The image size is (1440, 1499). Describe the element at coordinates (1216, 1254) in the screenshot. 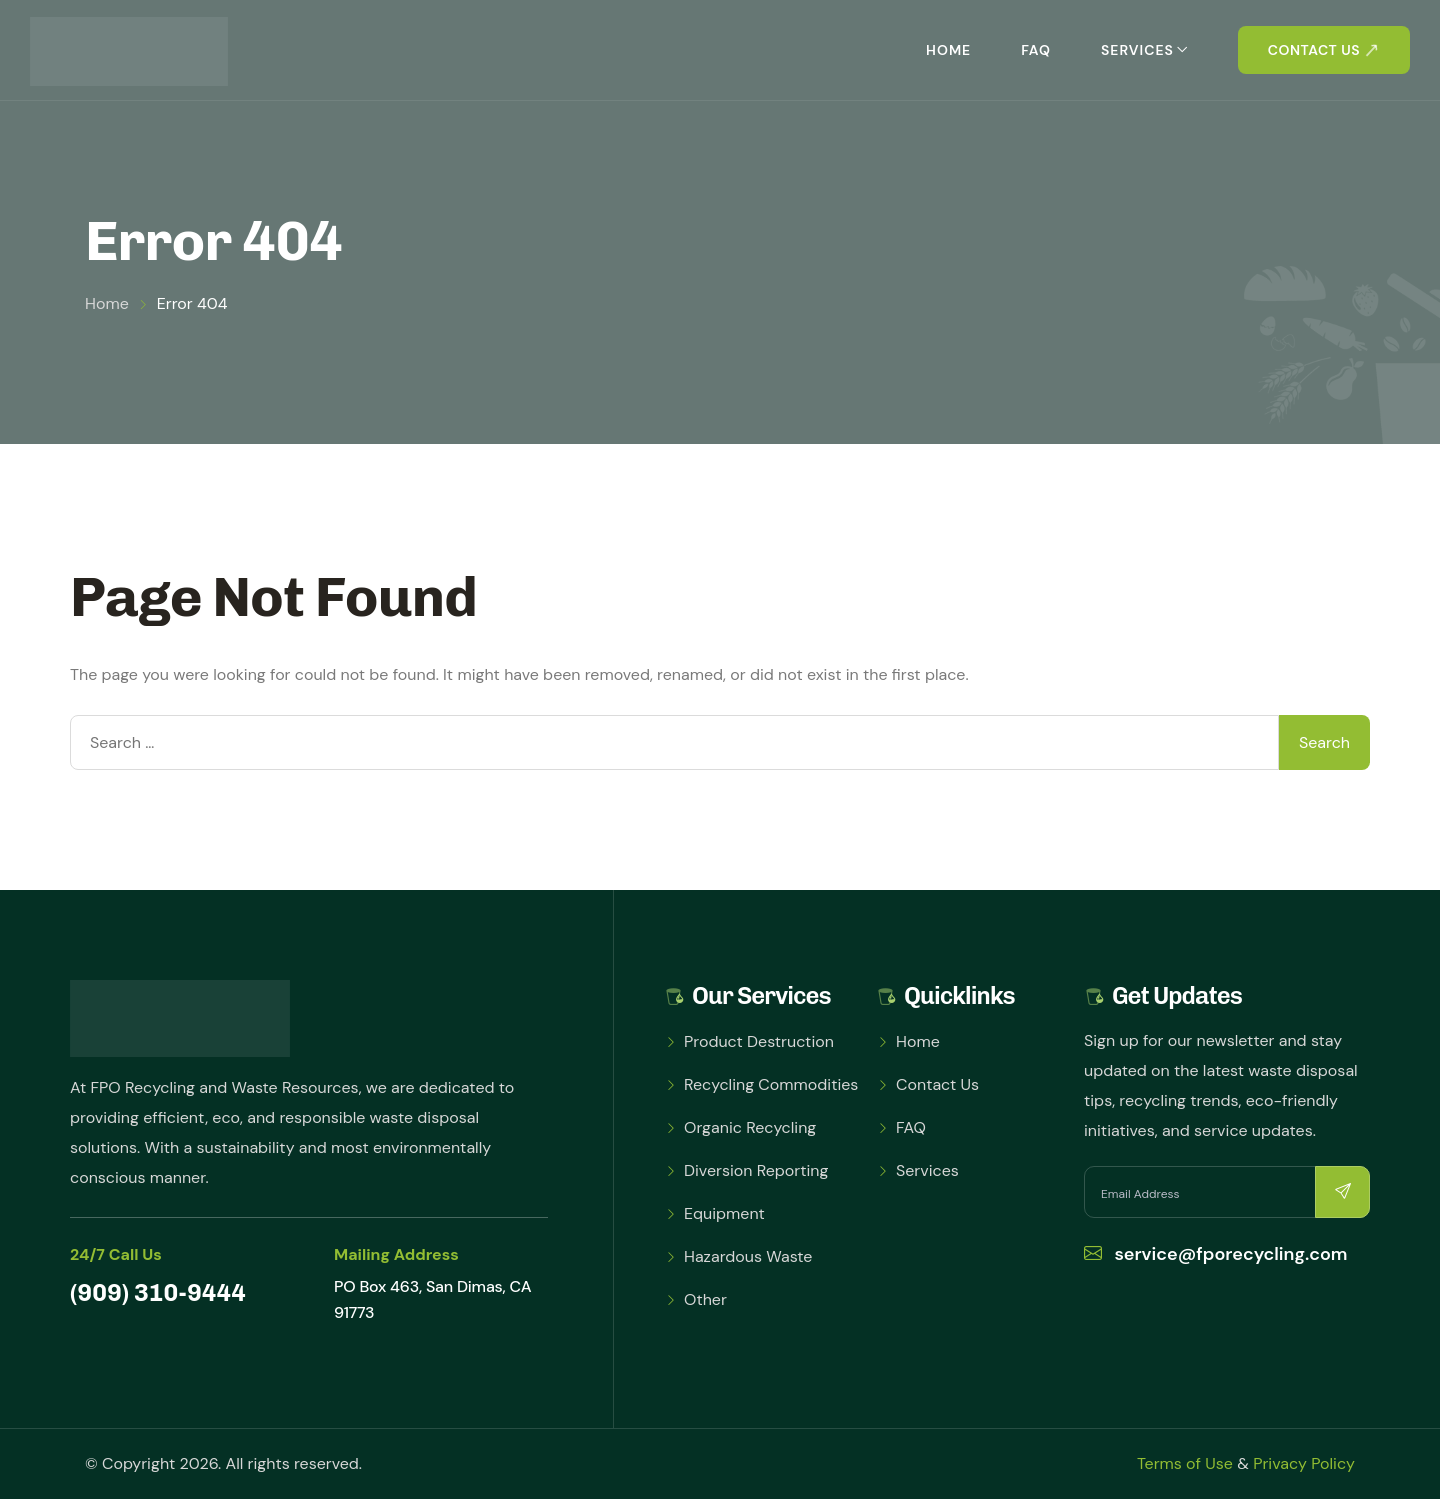

I see `service@fporecycling.com` at that location.